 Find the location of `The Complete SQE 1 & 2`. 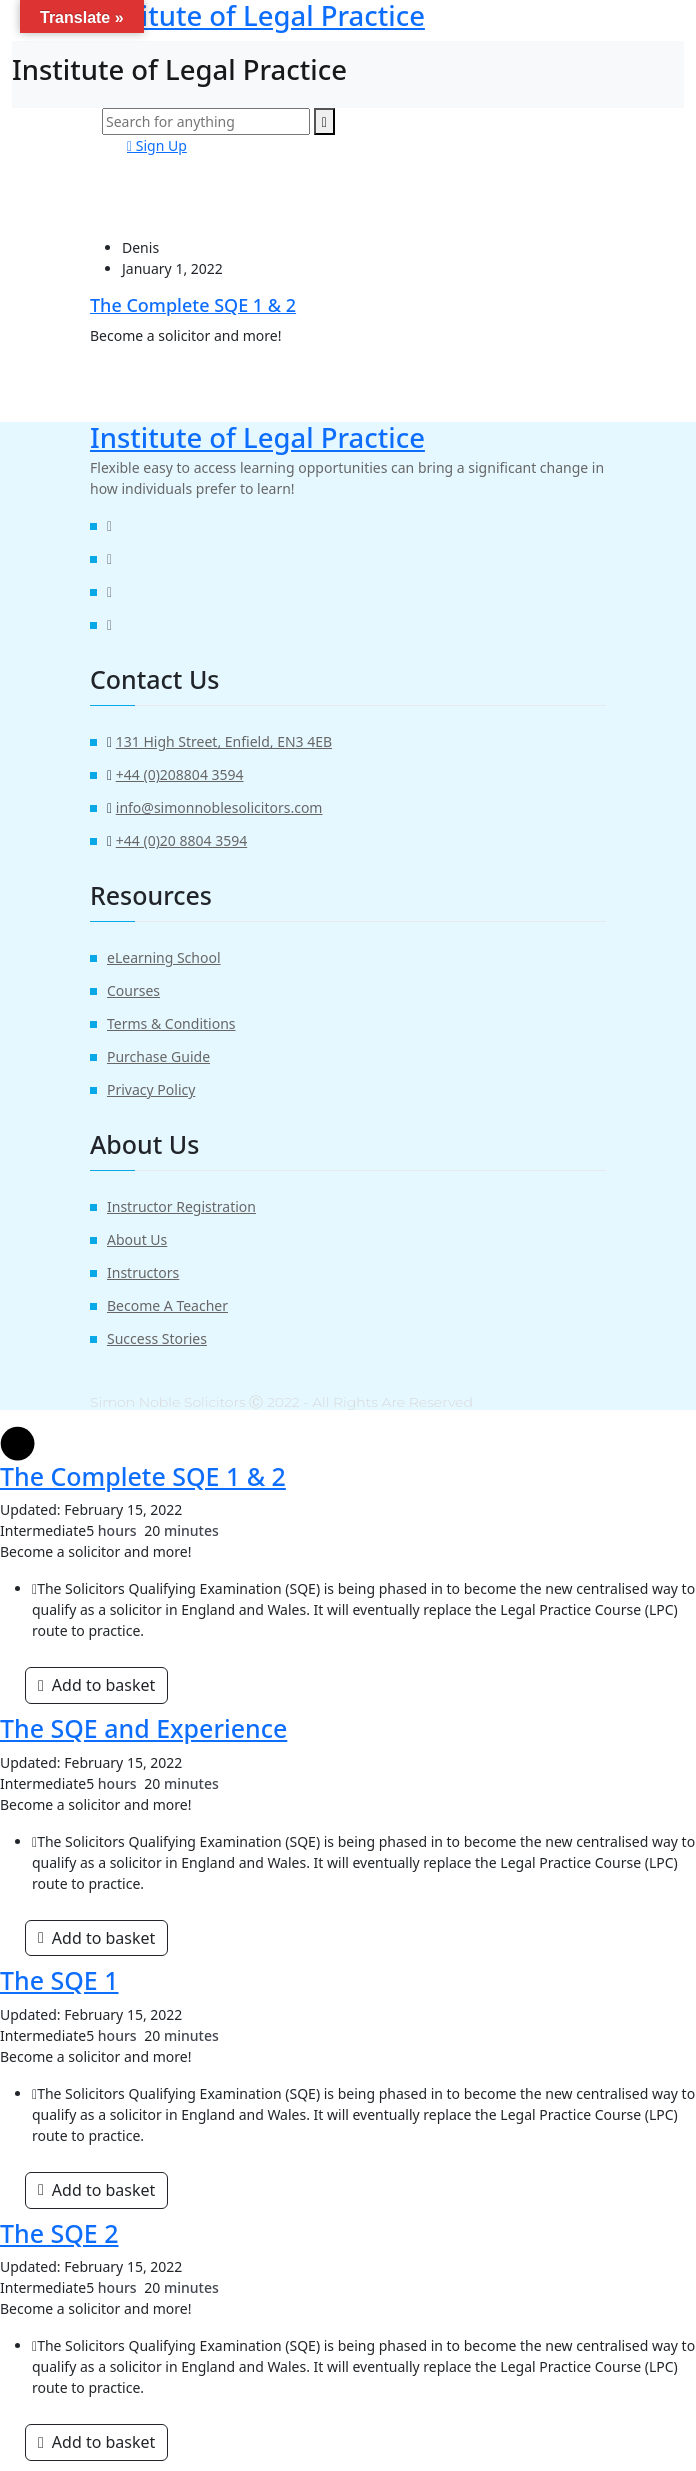

The Complete SQE 1 & 2 is located at coordinates (193, 305).